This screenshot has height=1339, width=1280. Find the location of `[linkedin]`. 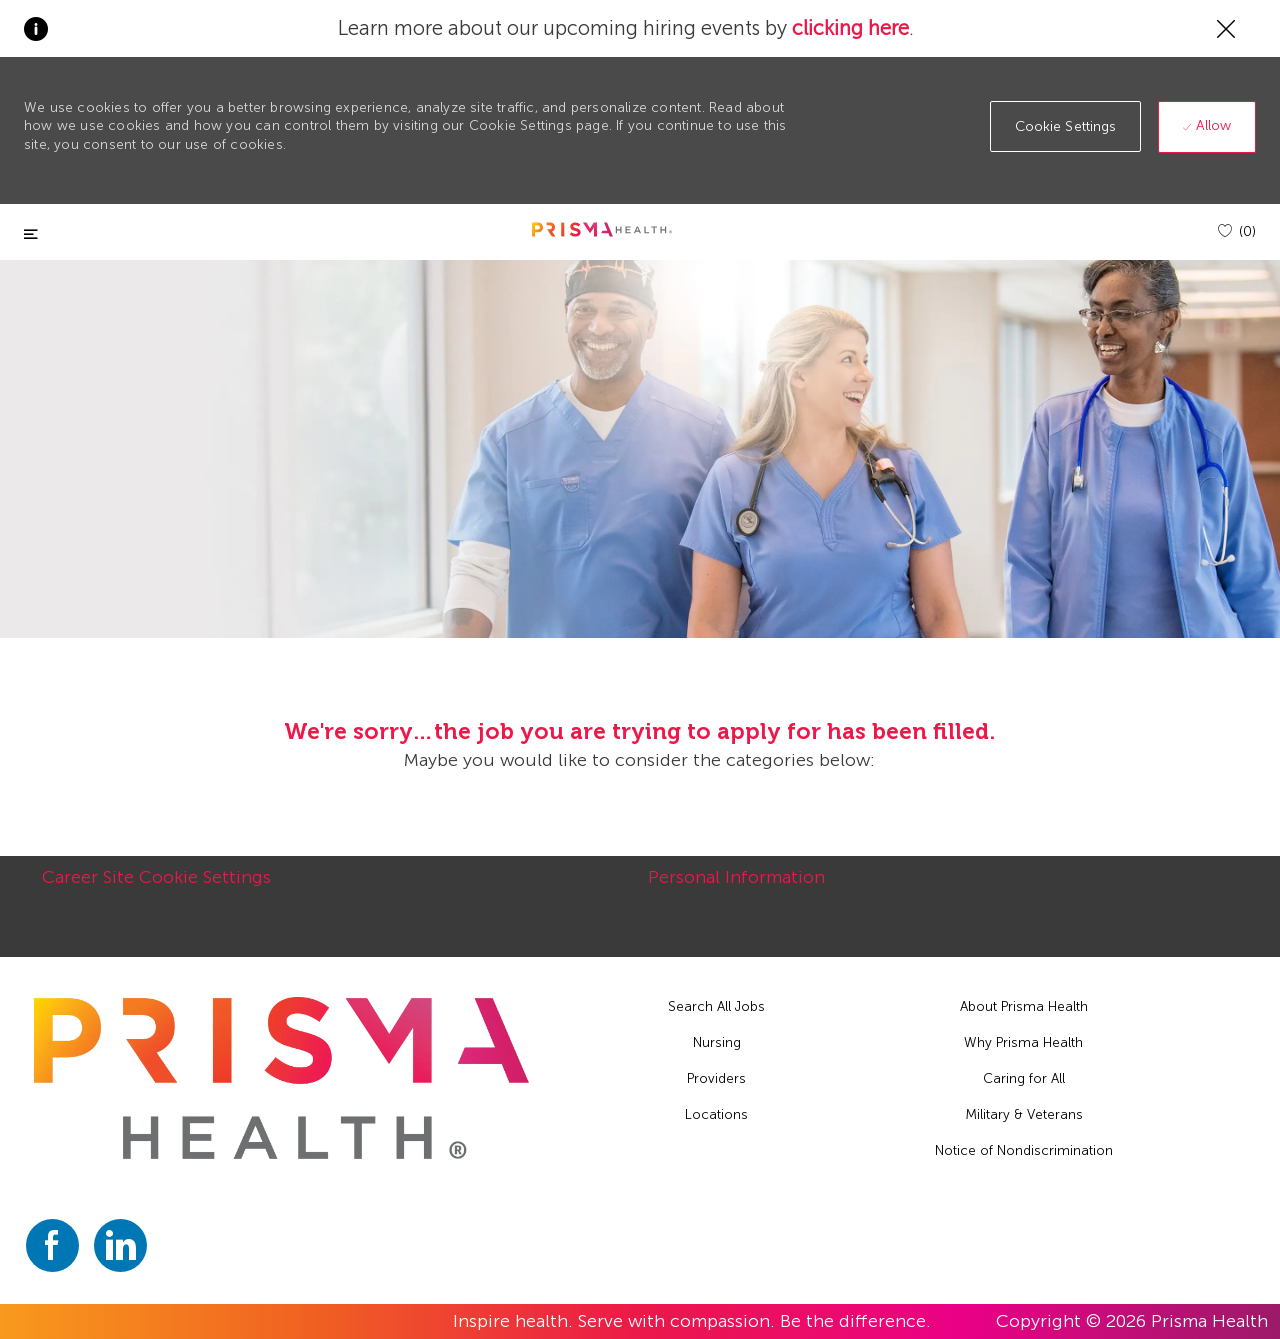

[linkedin] is located at coordinates (120, 1245).